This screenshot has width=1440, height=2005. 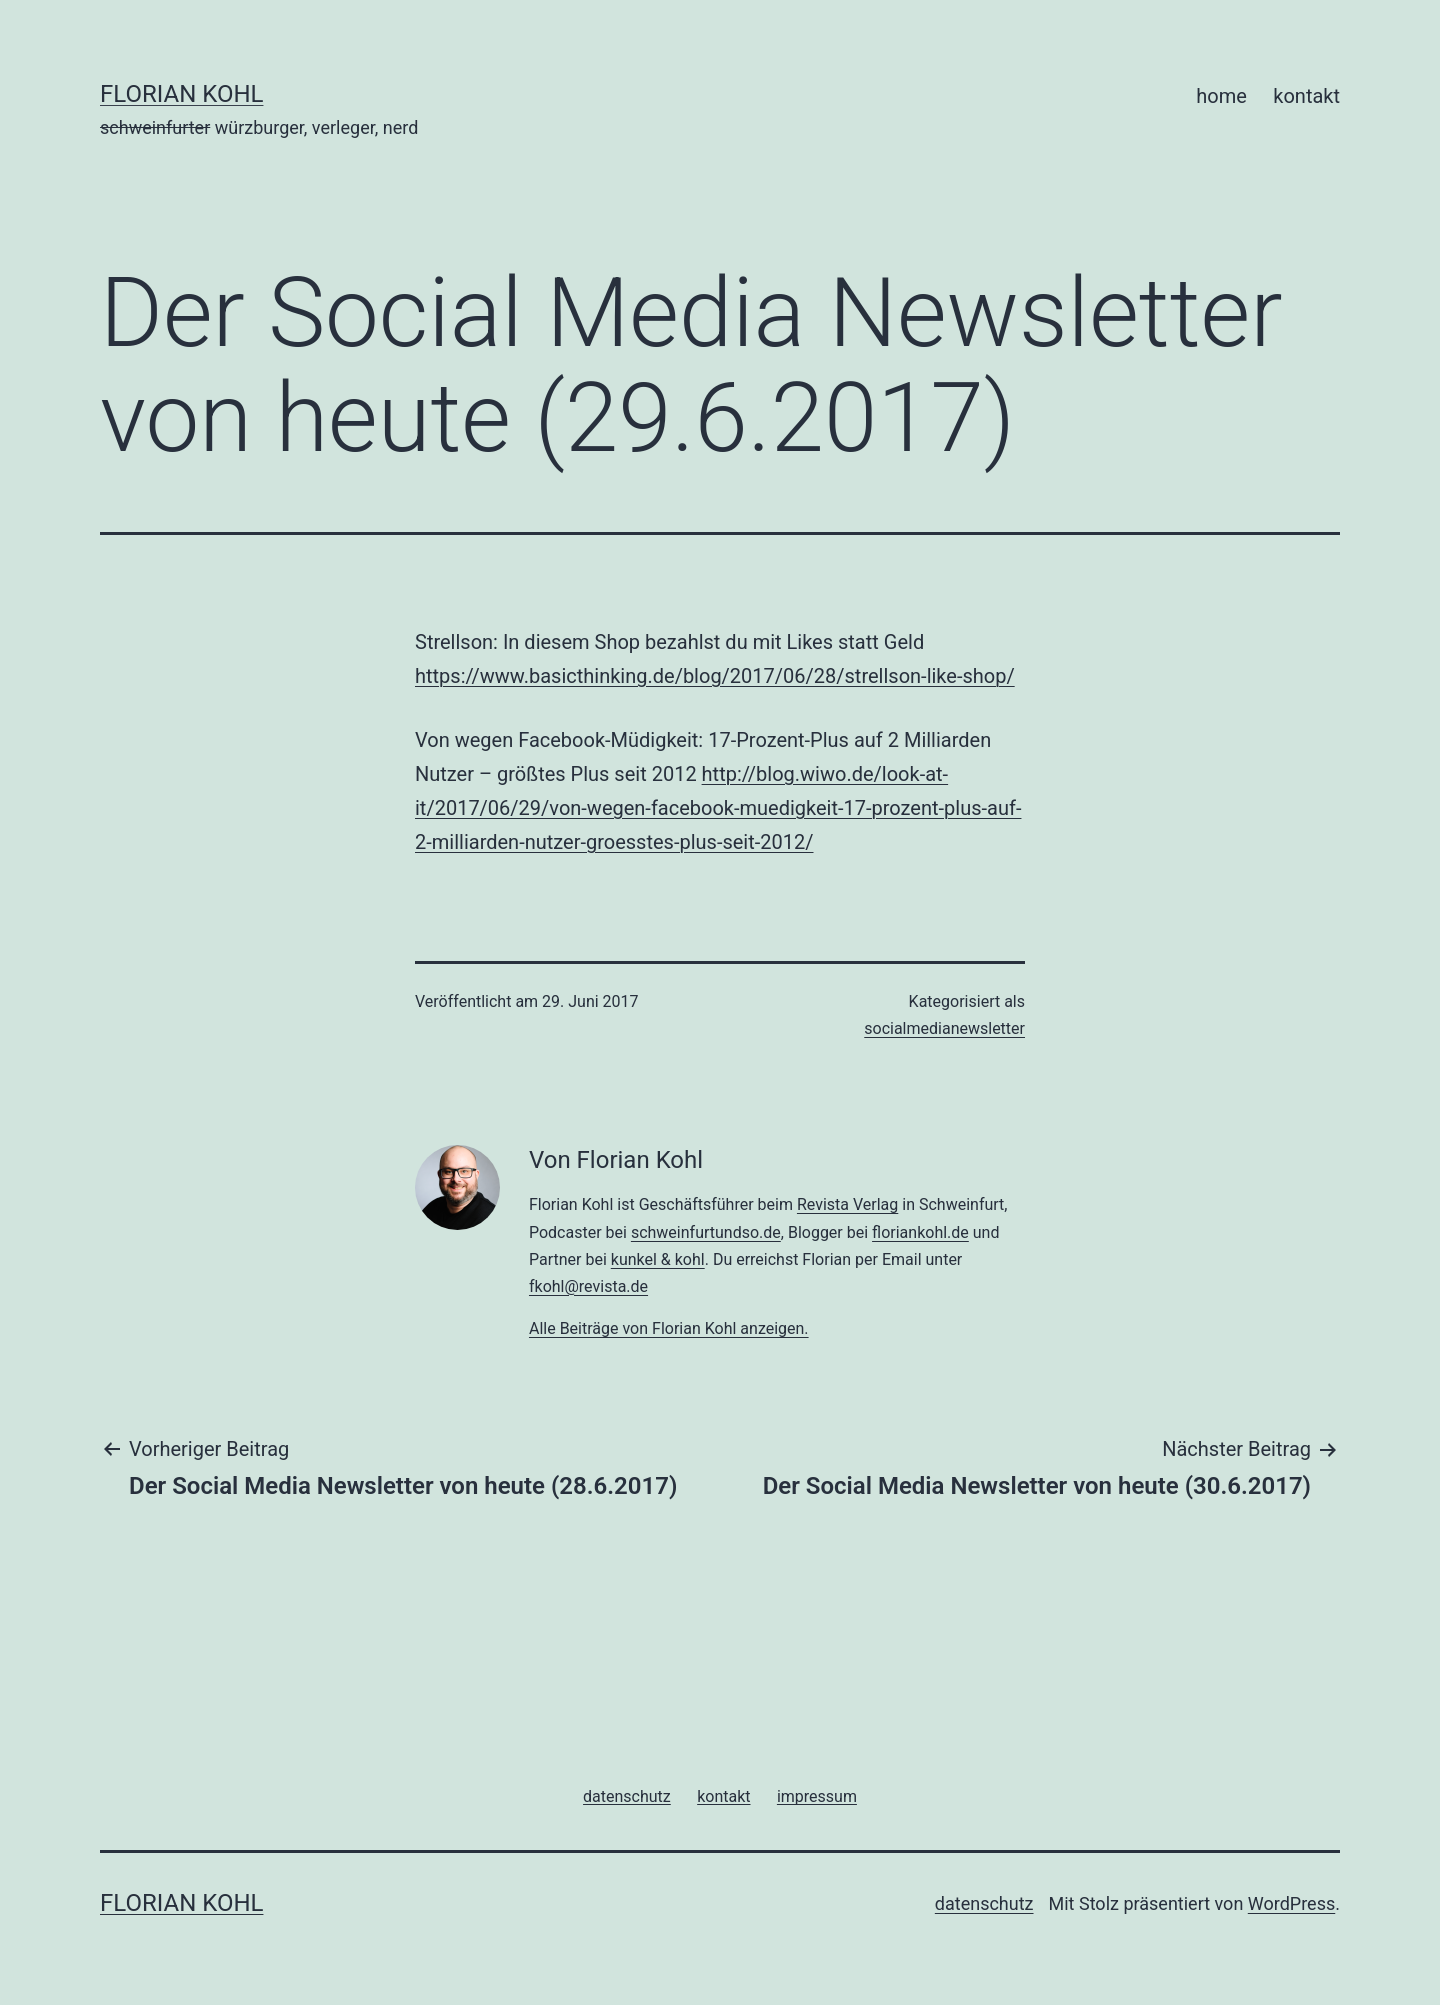 What do you see at coordinates (847, 1204) in the screenshot?
I see `Revista Verlag` at bounding box center [847, 1204].